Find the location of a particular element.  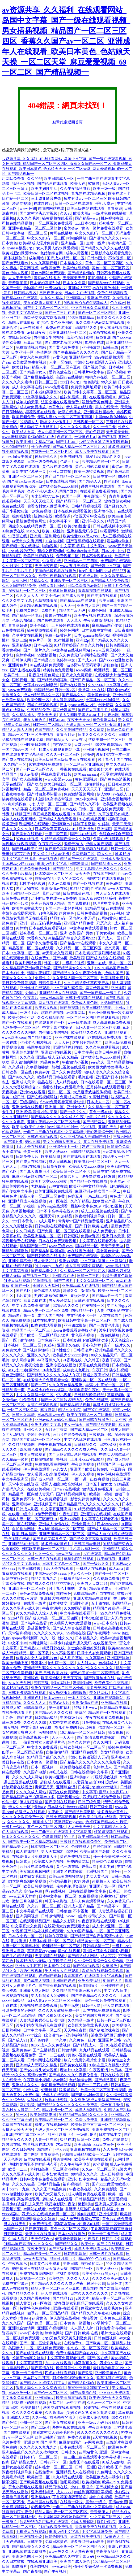

91精品视频免费在线观看 is located at coordinates (95, 1509).